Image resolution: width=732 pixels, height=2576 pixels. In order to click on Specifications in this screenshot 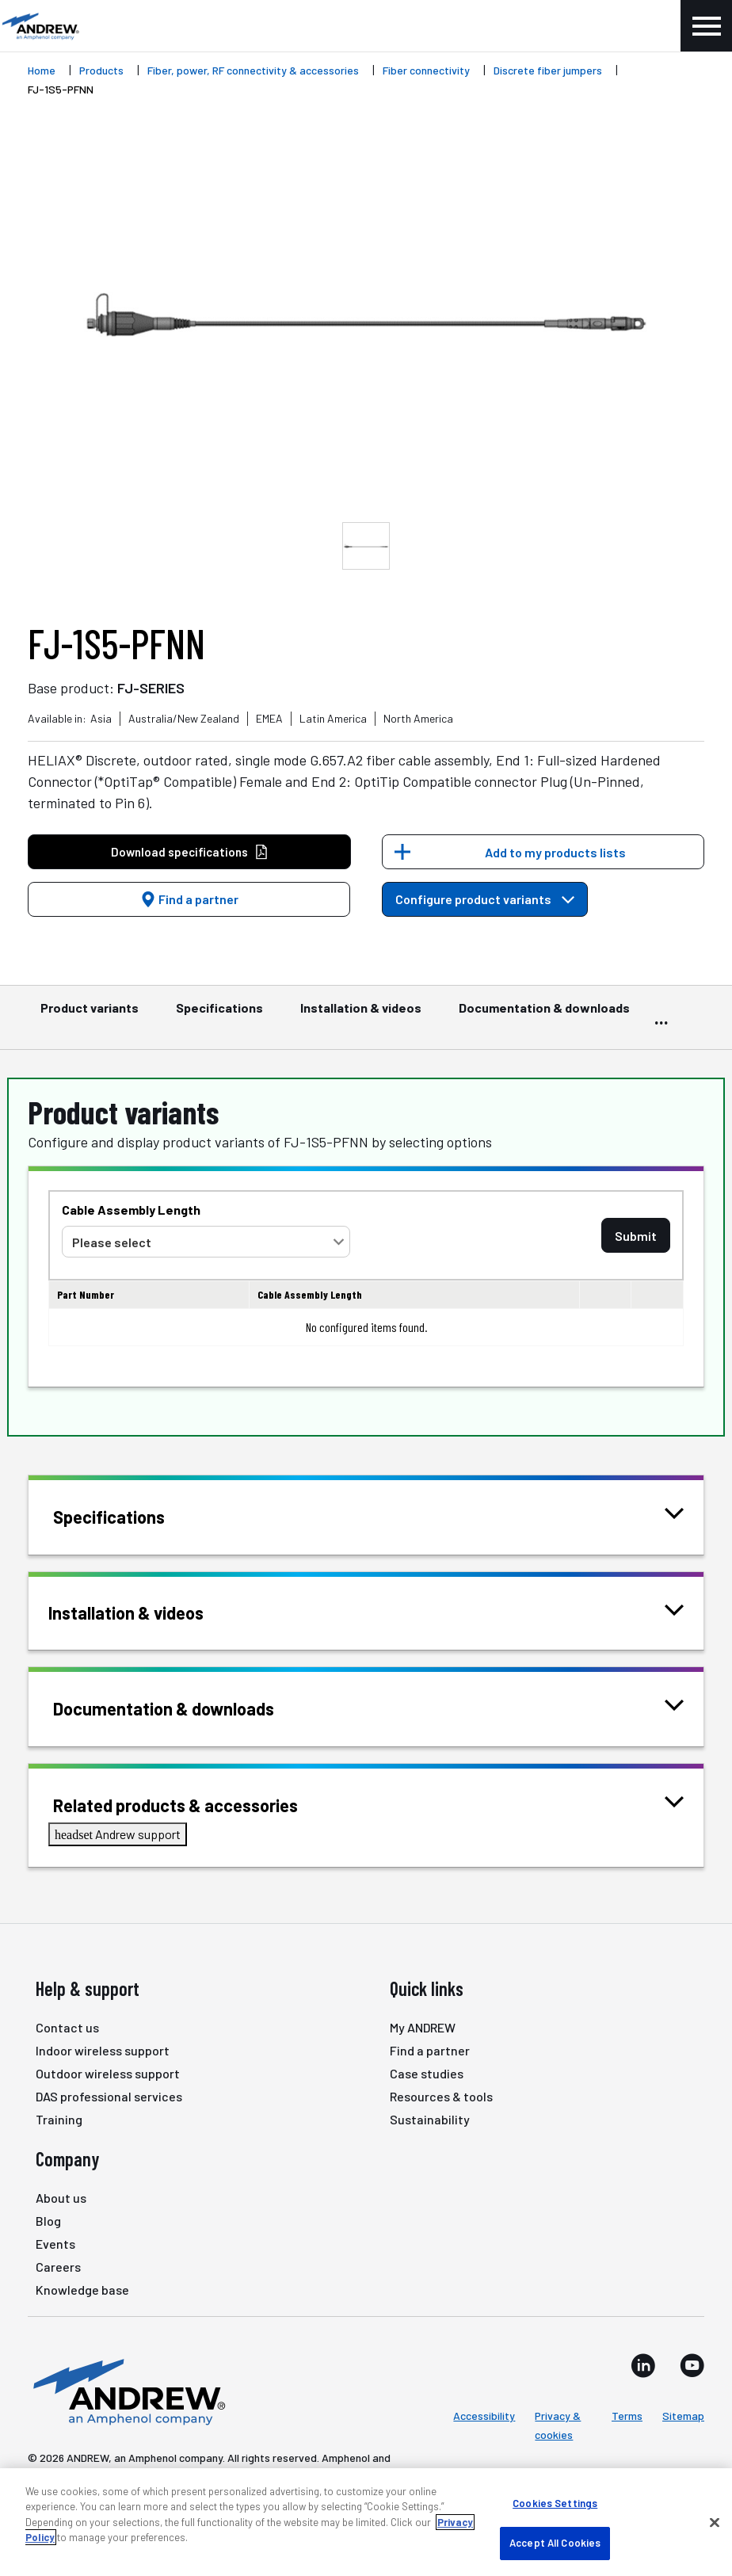, I will do `click(219, 1015)`.